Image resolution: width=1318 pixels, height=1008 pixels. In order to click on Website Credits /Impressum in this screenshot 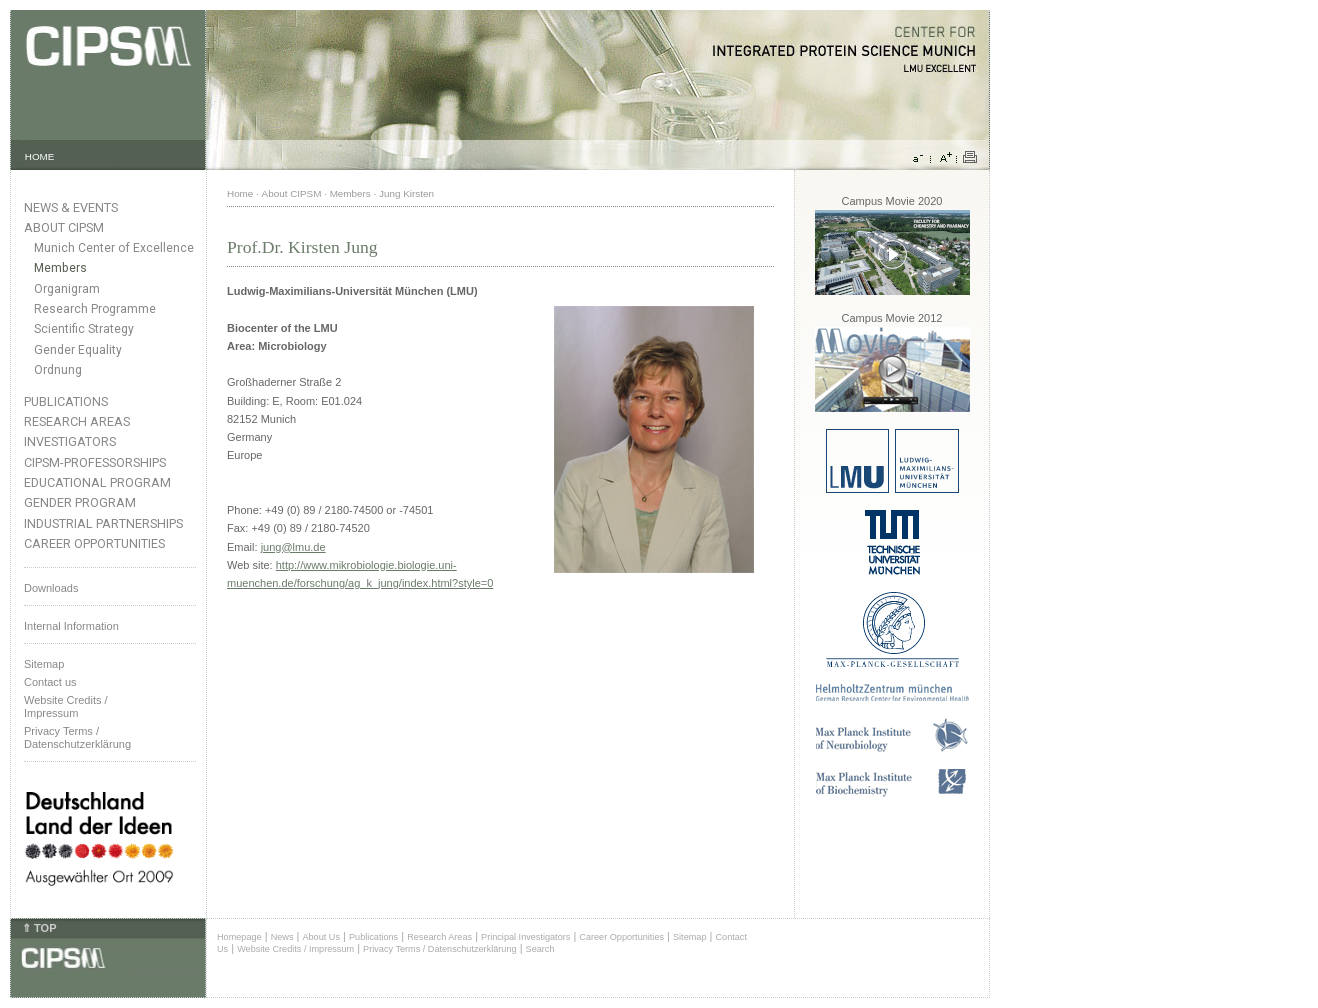, I will do `click(66, 706)`.